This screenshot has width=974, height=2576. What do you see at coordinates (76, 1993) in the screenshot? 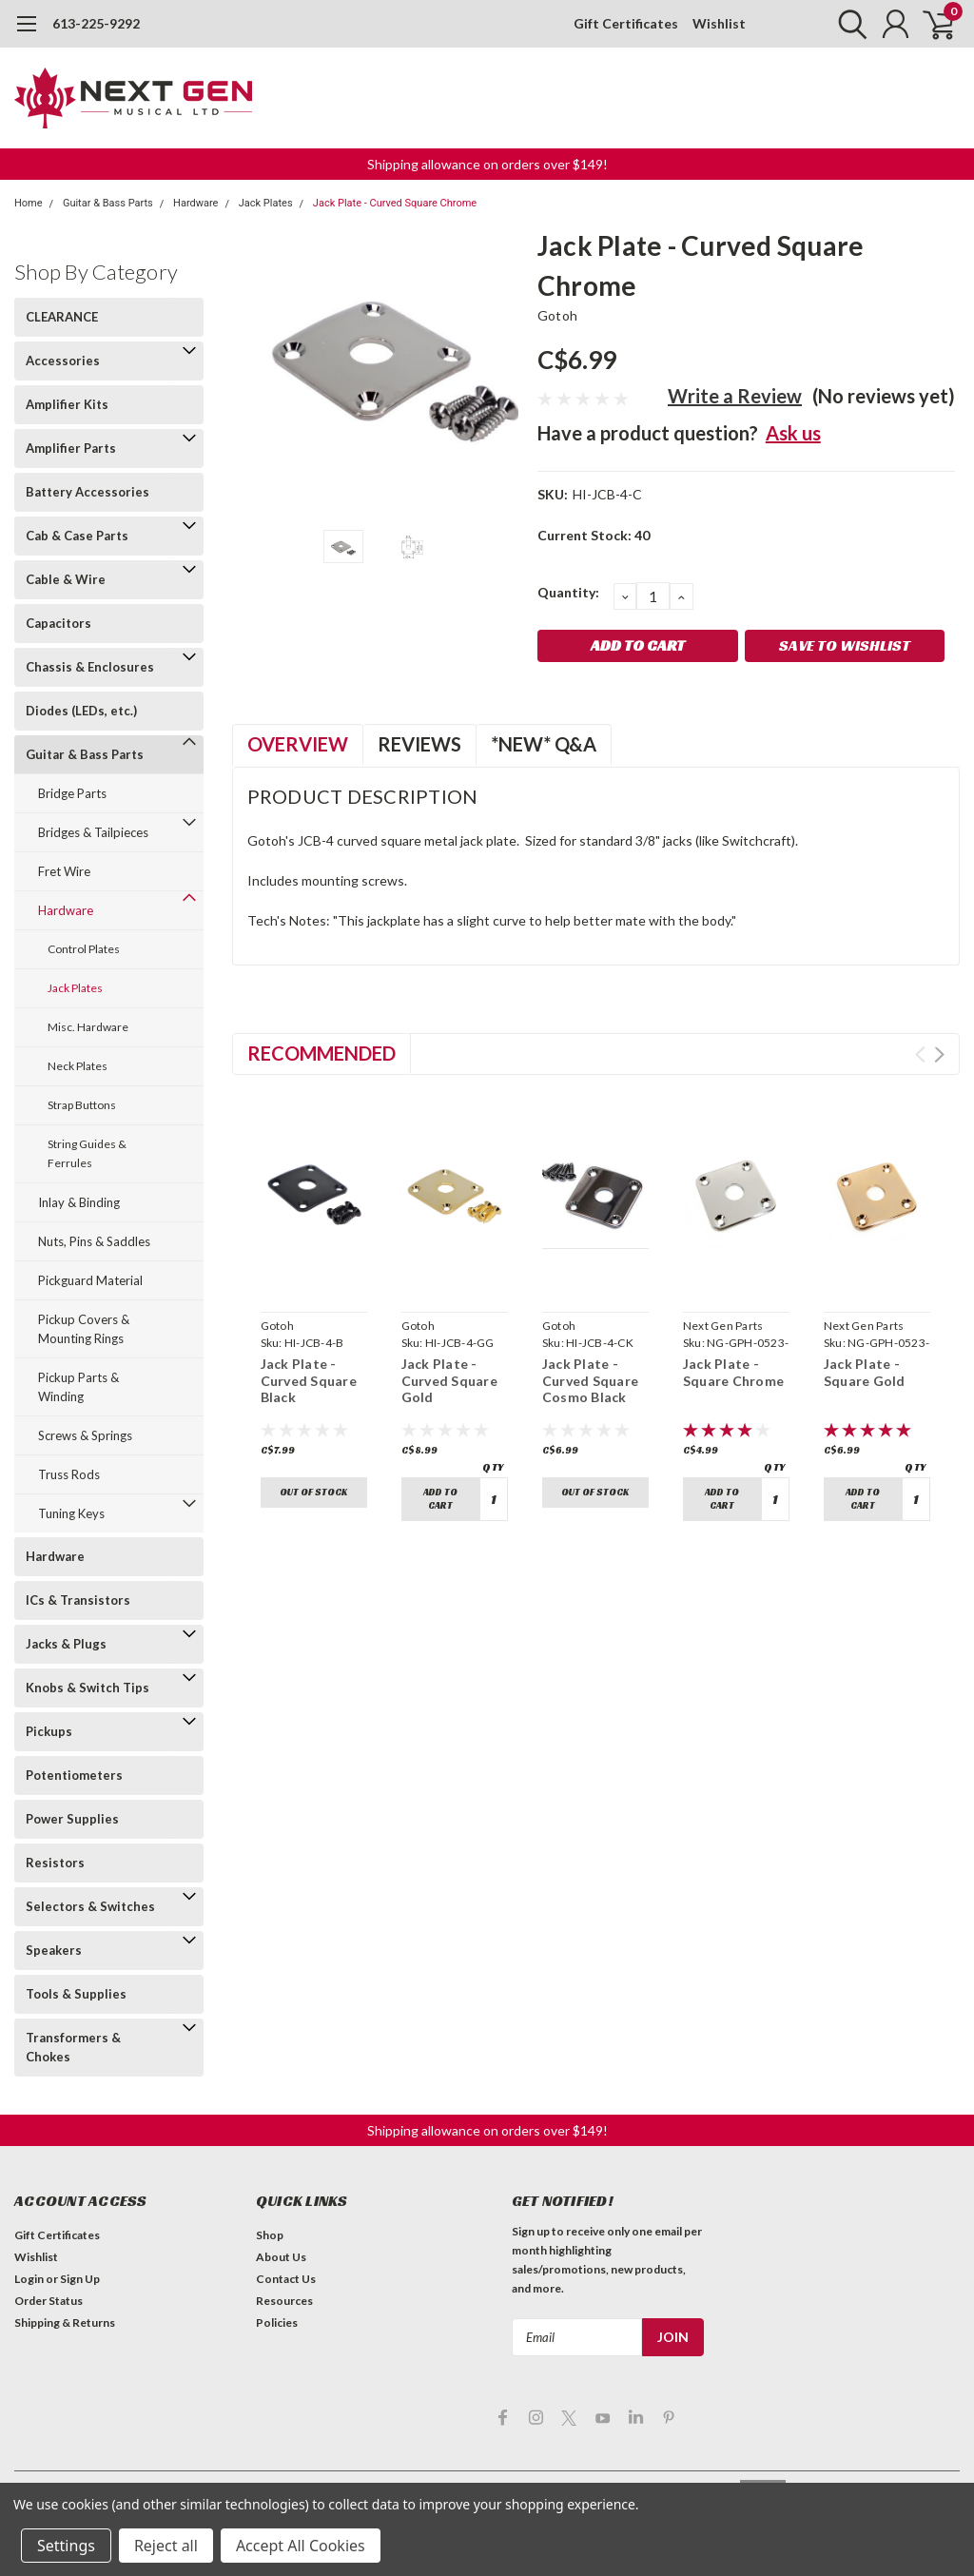
I see `Tools & Supplies` at bounding box center [76, 1993].